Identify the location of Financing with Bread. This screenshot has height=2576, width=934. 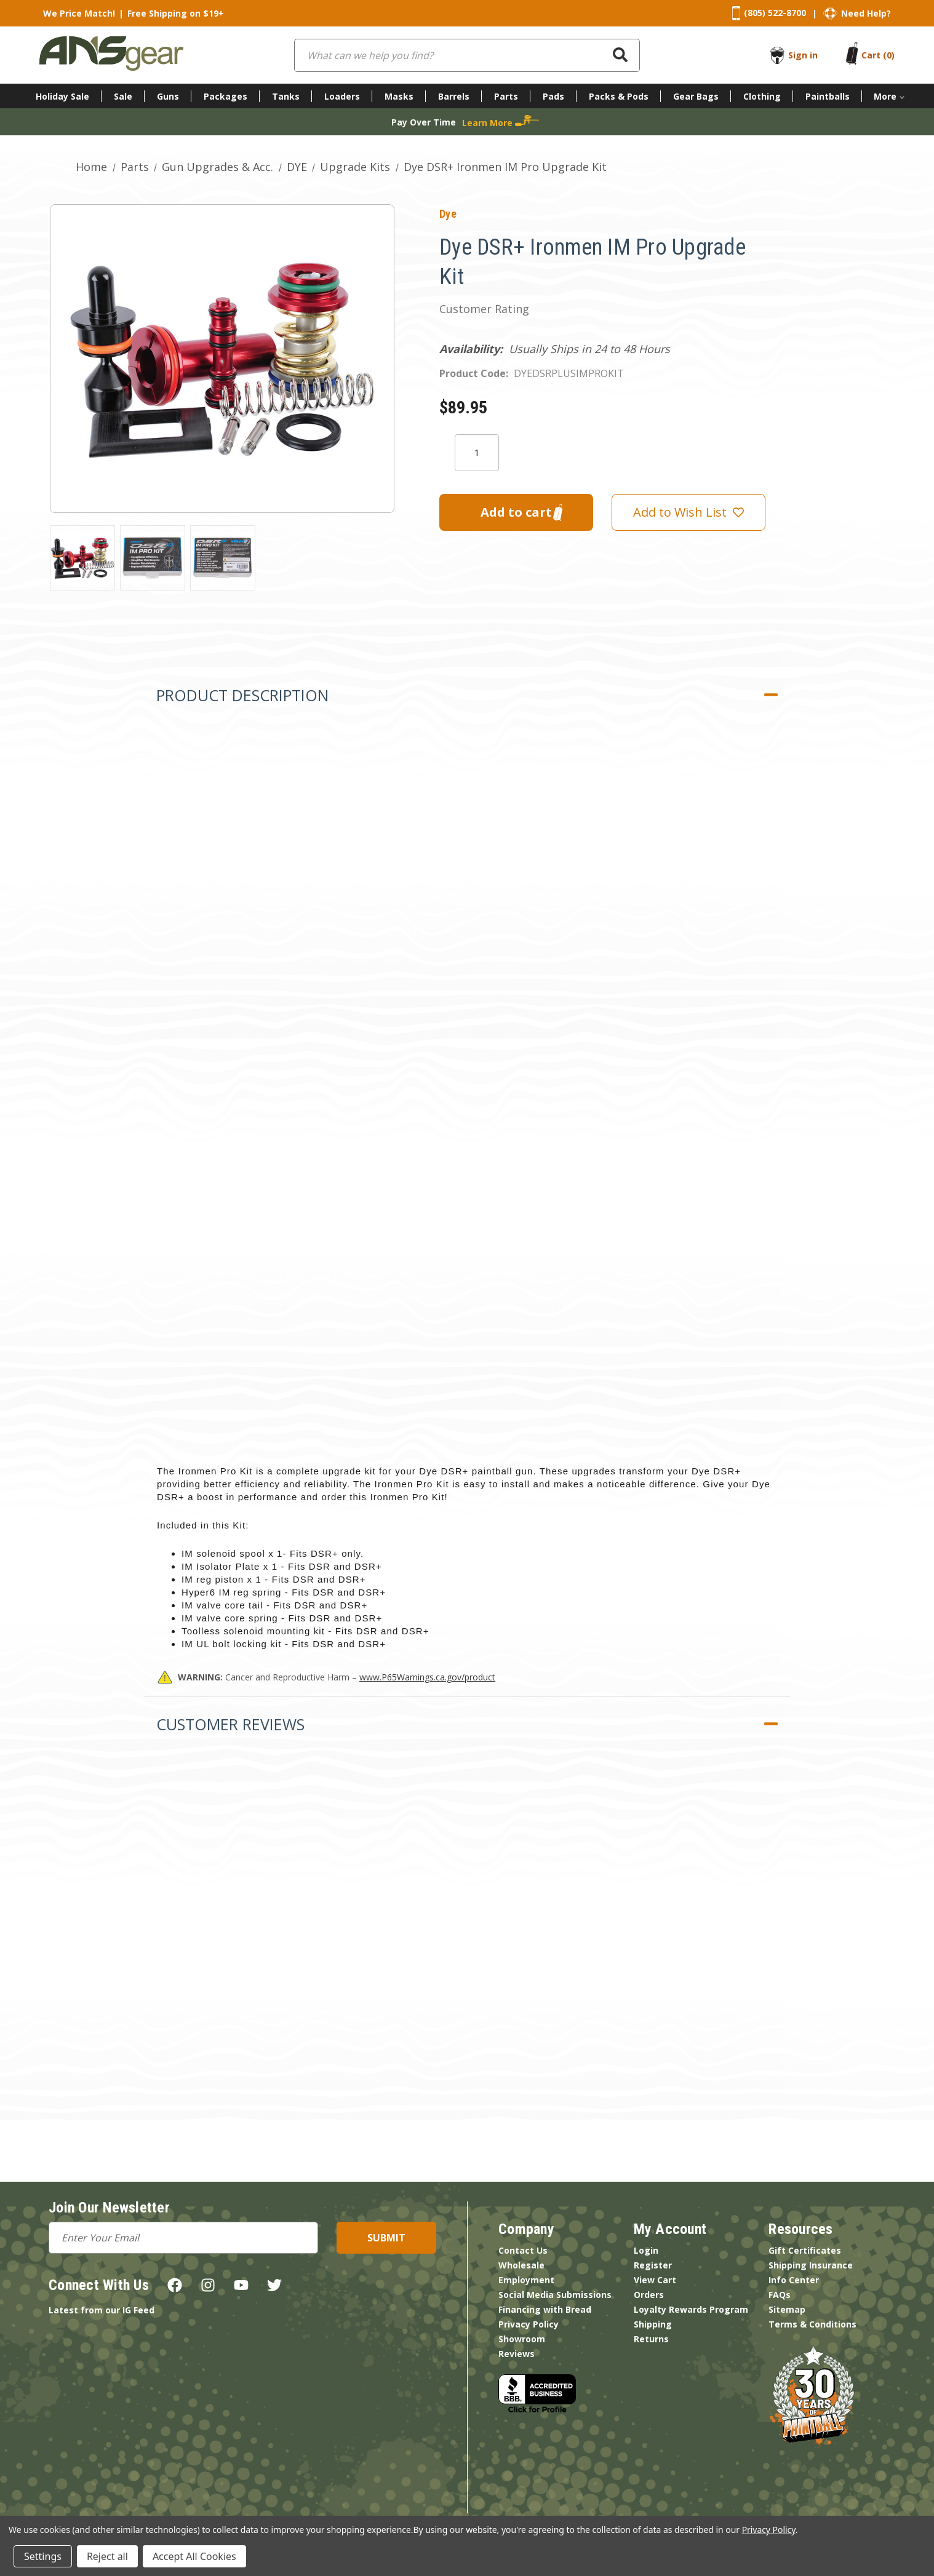
(544, 2309).